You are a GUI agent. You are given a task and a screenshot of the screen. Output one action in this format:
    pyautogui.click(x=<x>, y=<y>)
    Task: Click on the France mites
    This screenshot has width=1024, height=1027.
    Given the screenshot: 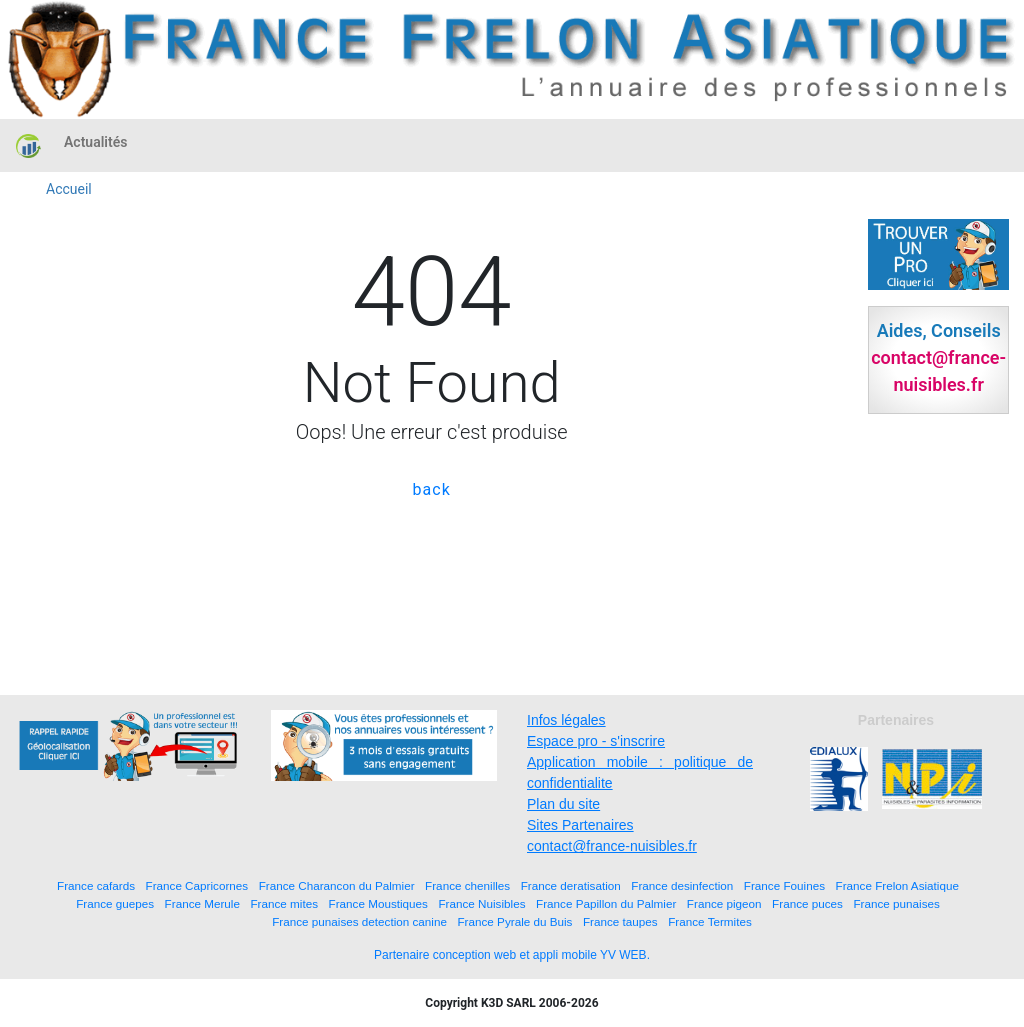 What is the action you would take?
    pyautogui.click(x=284, y=903)
    